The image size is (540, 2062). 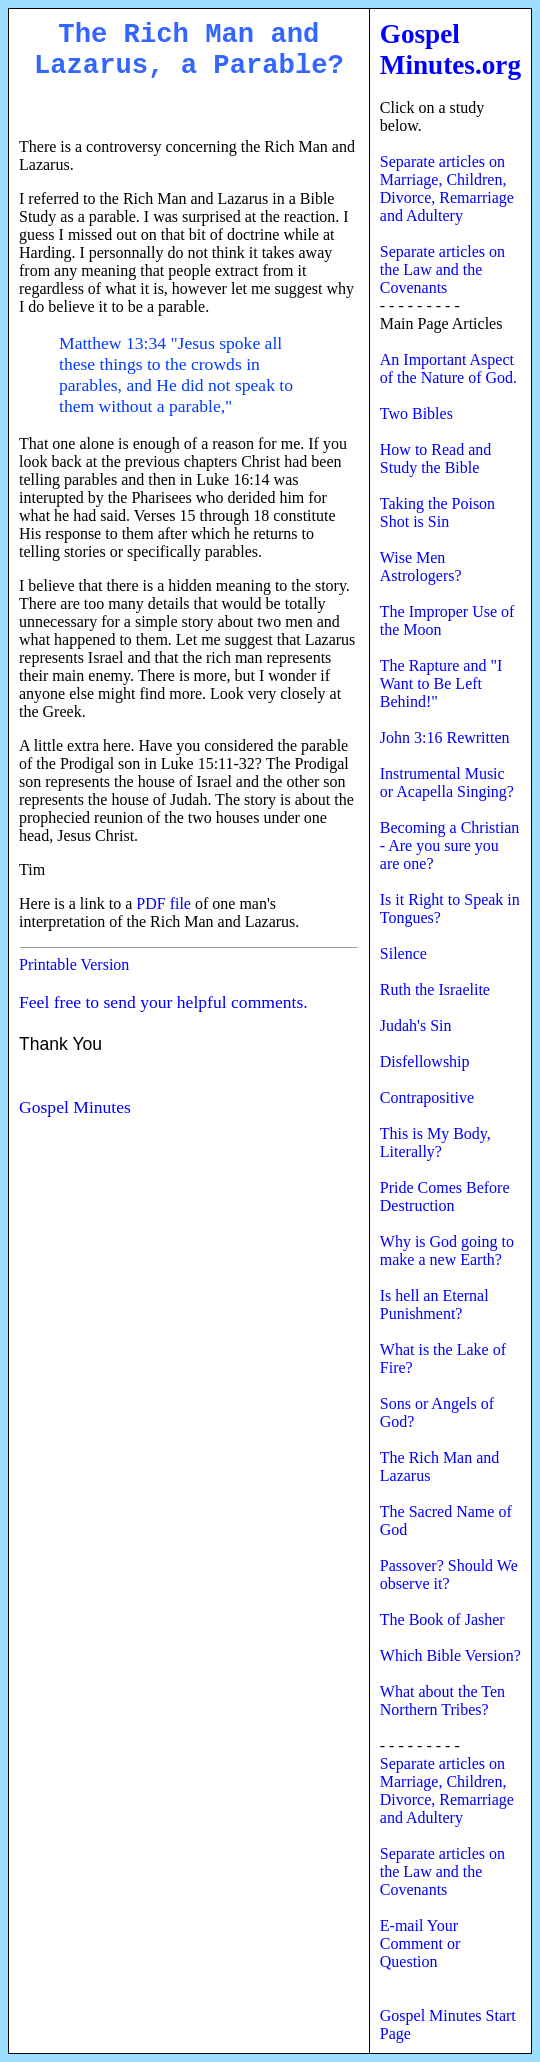 I want to click on PDF file, so click(x=163, y=903).